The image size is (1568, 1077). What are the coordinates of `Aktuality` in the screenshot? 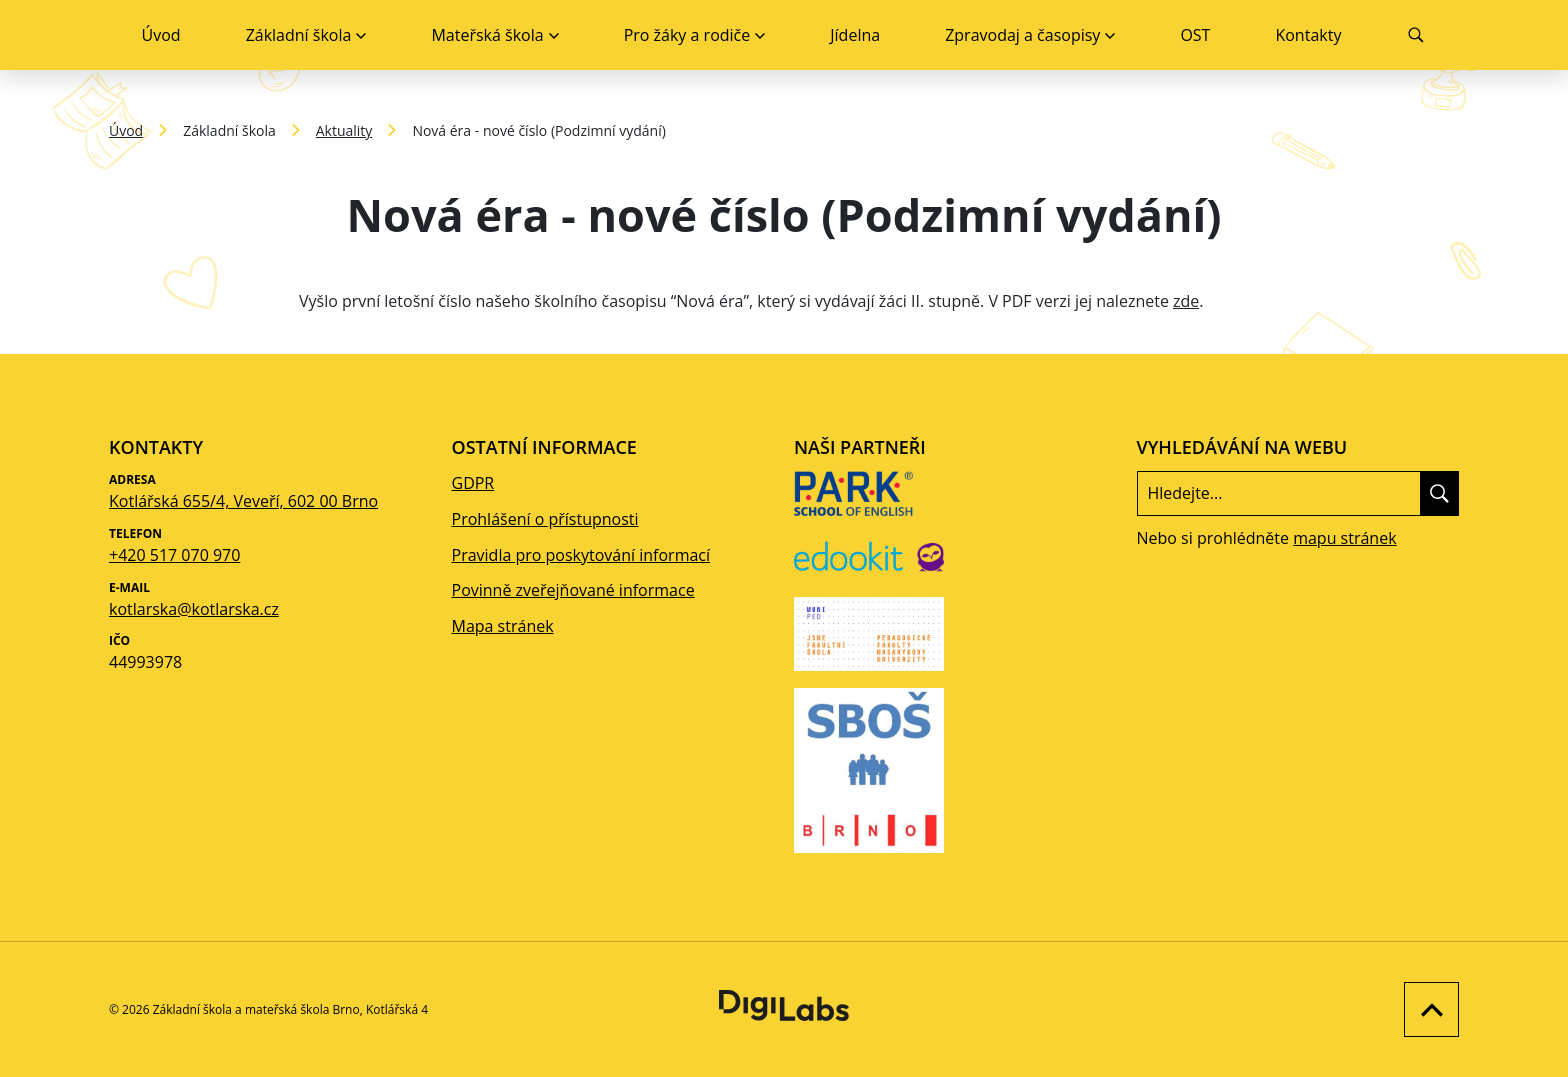 It's located at (344, 130).